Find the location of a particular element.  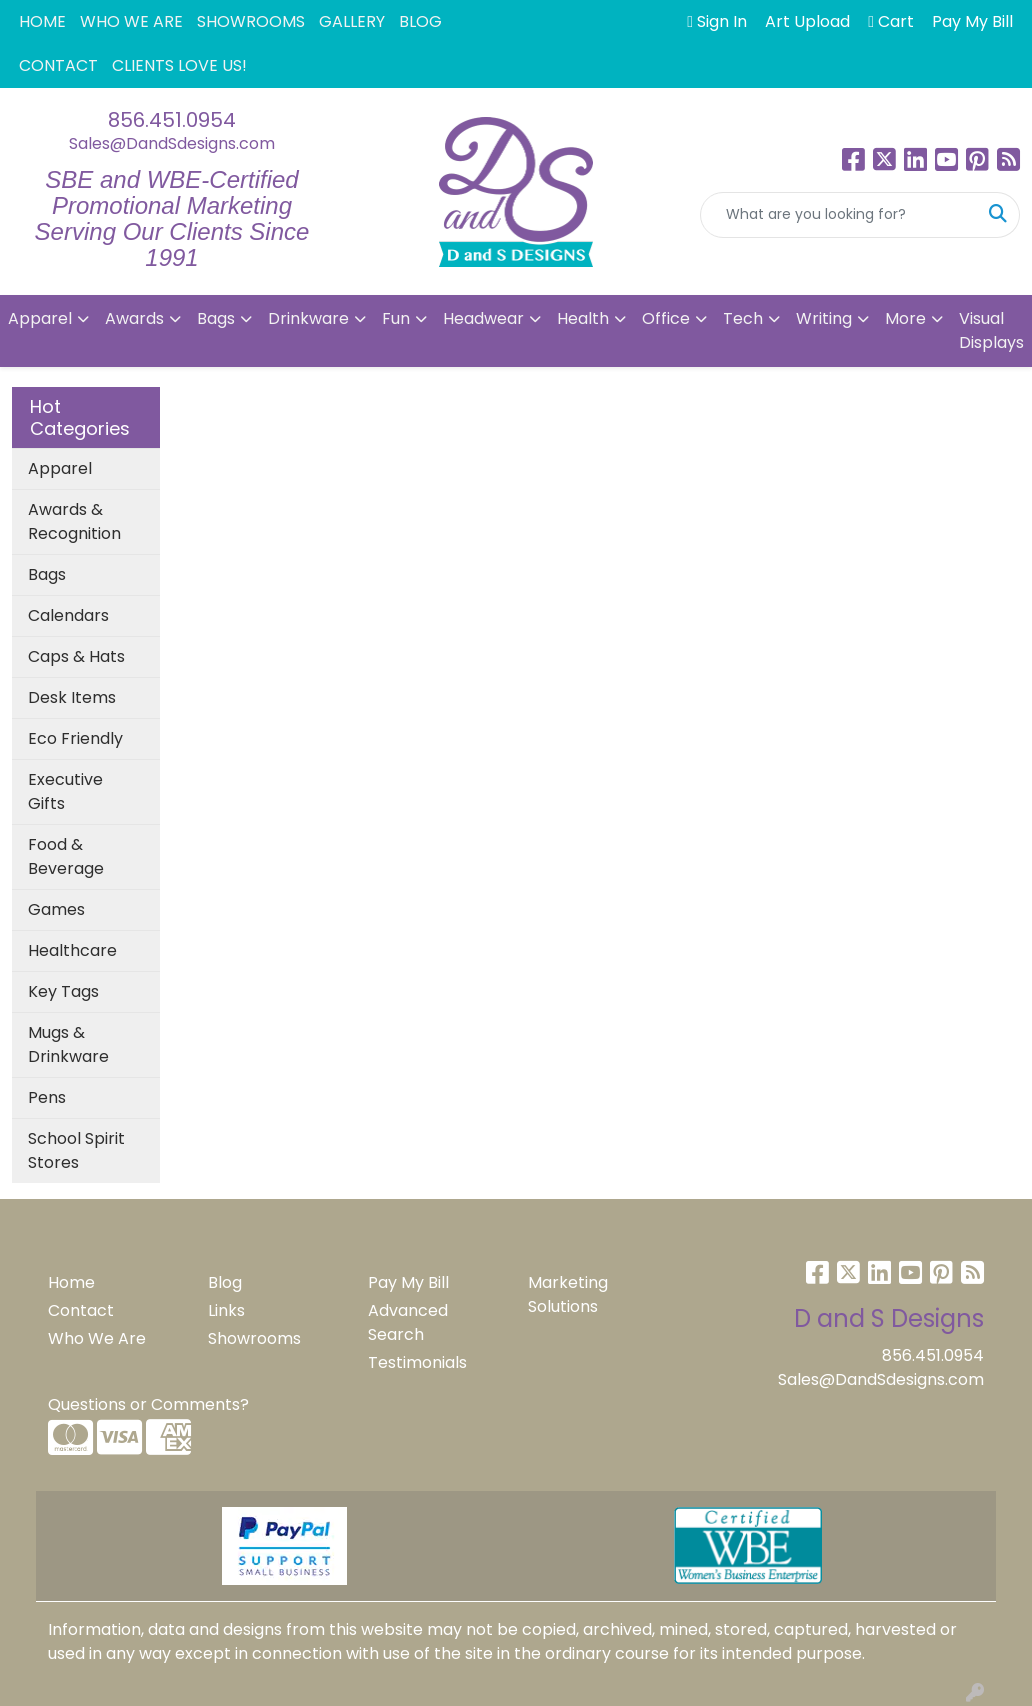

Advanced Search is located at coordinates (408, 1322).